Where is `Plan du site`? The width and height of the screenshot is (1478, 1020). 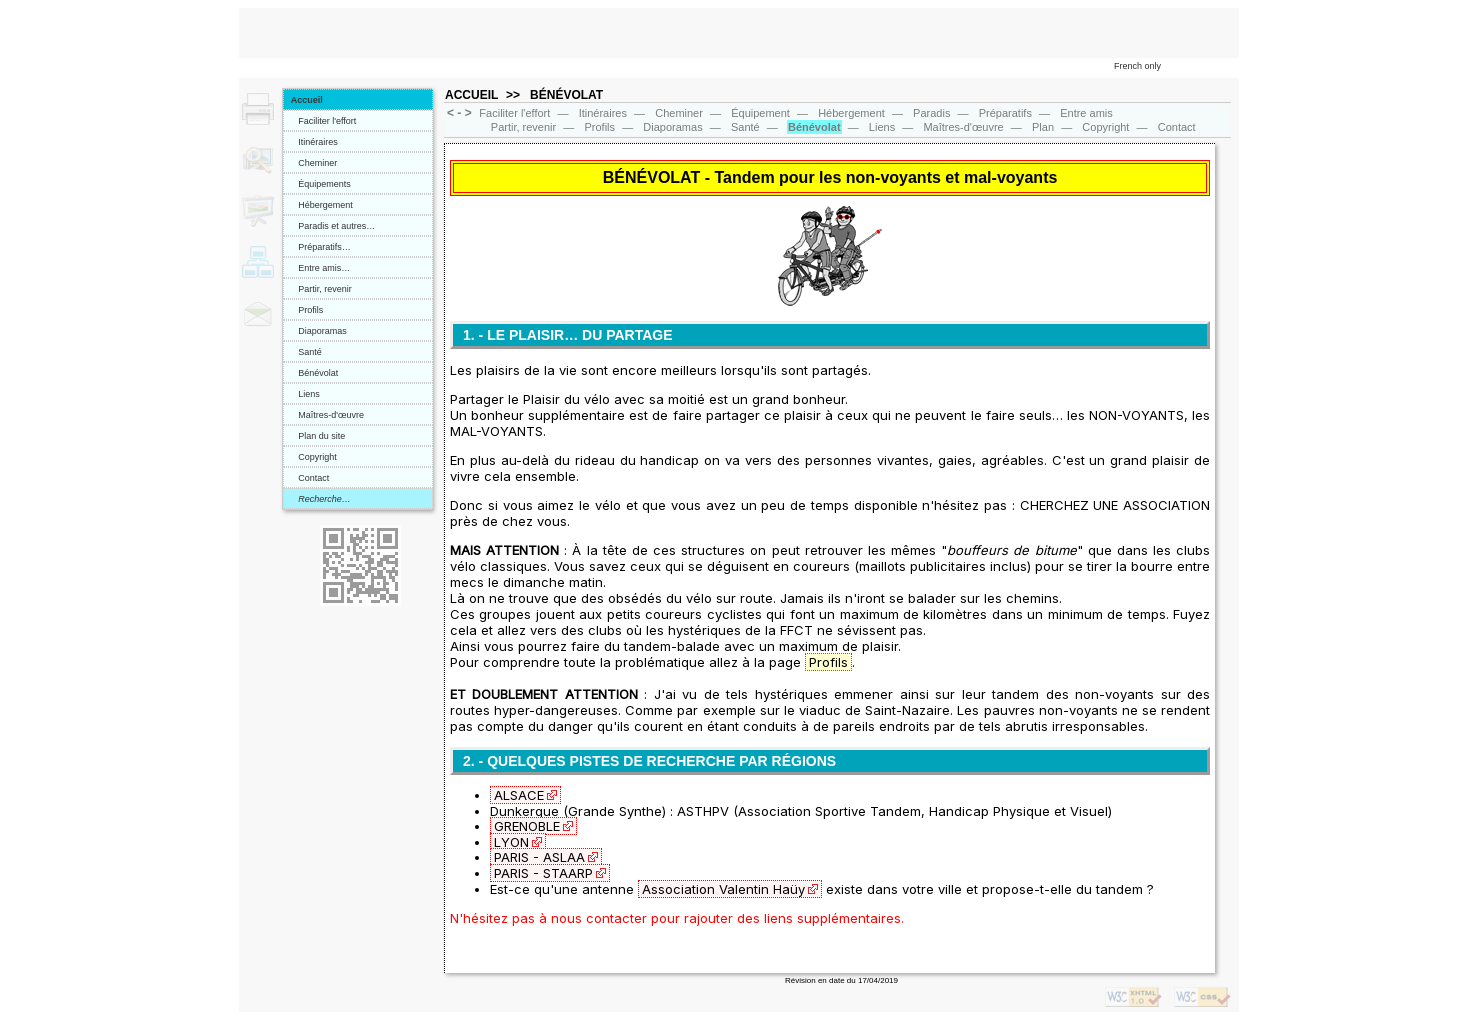
Plan du site is located at coordinates (318, 436).